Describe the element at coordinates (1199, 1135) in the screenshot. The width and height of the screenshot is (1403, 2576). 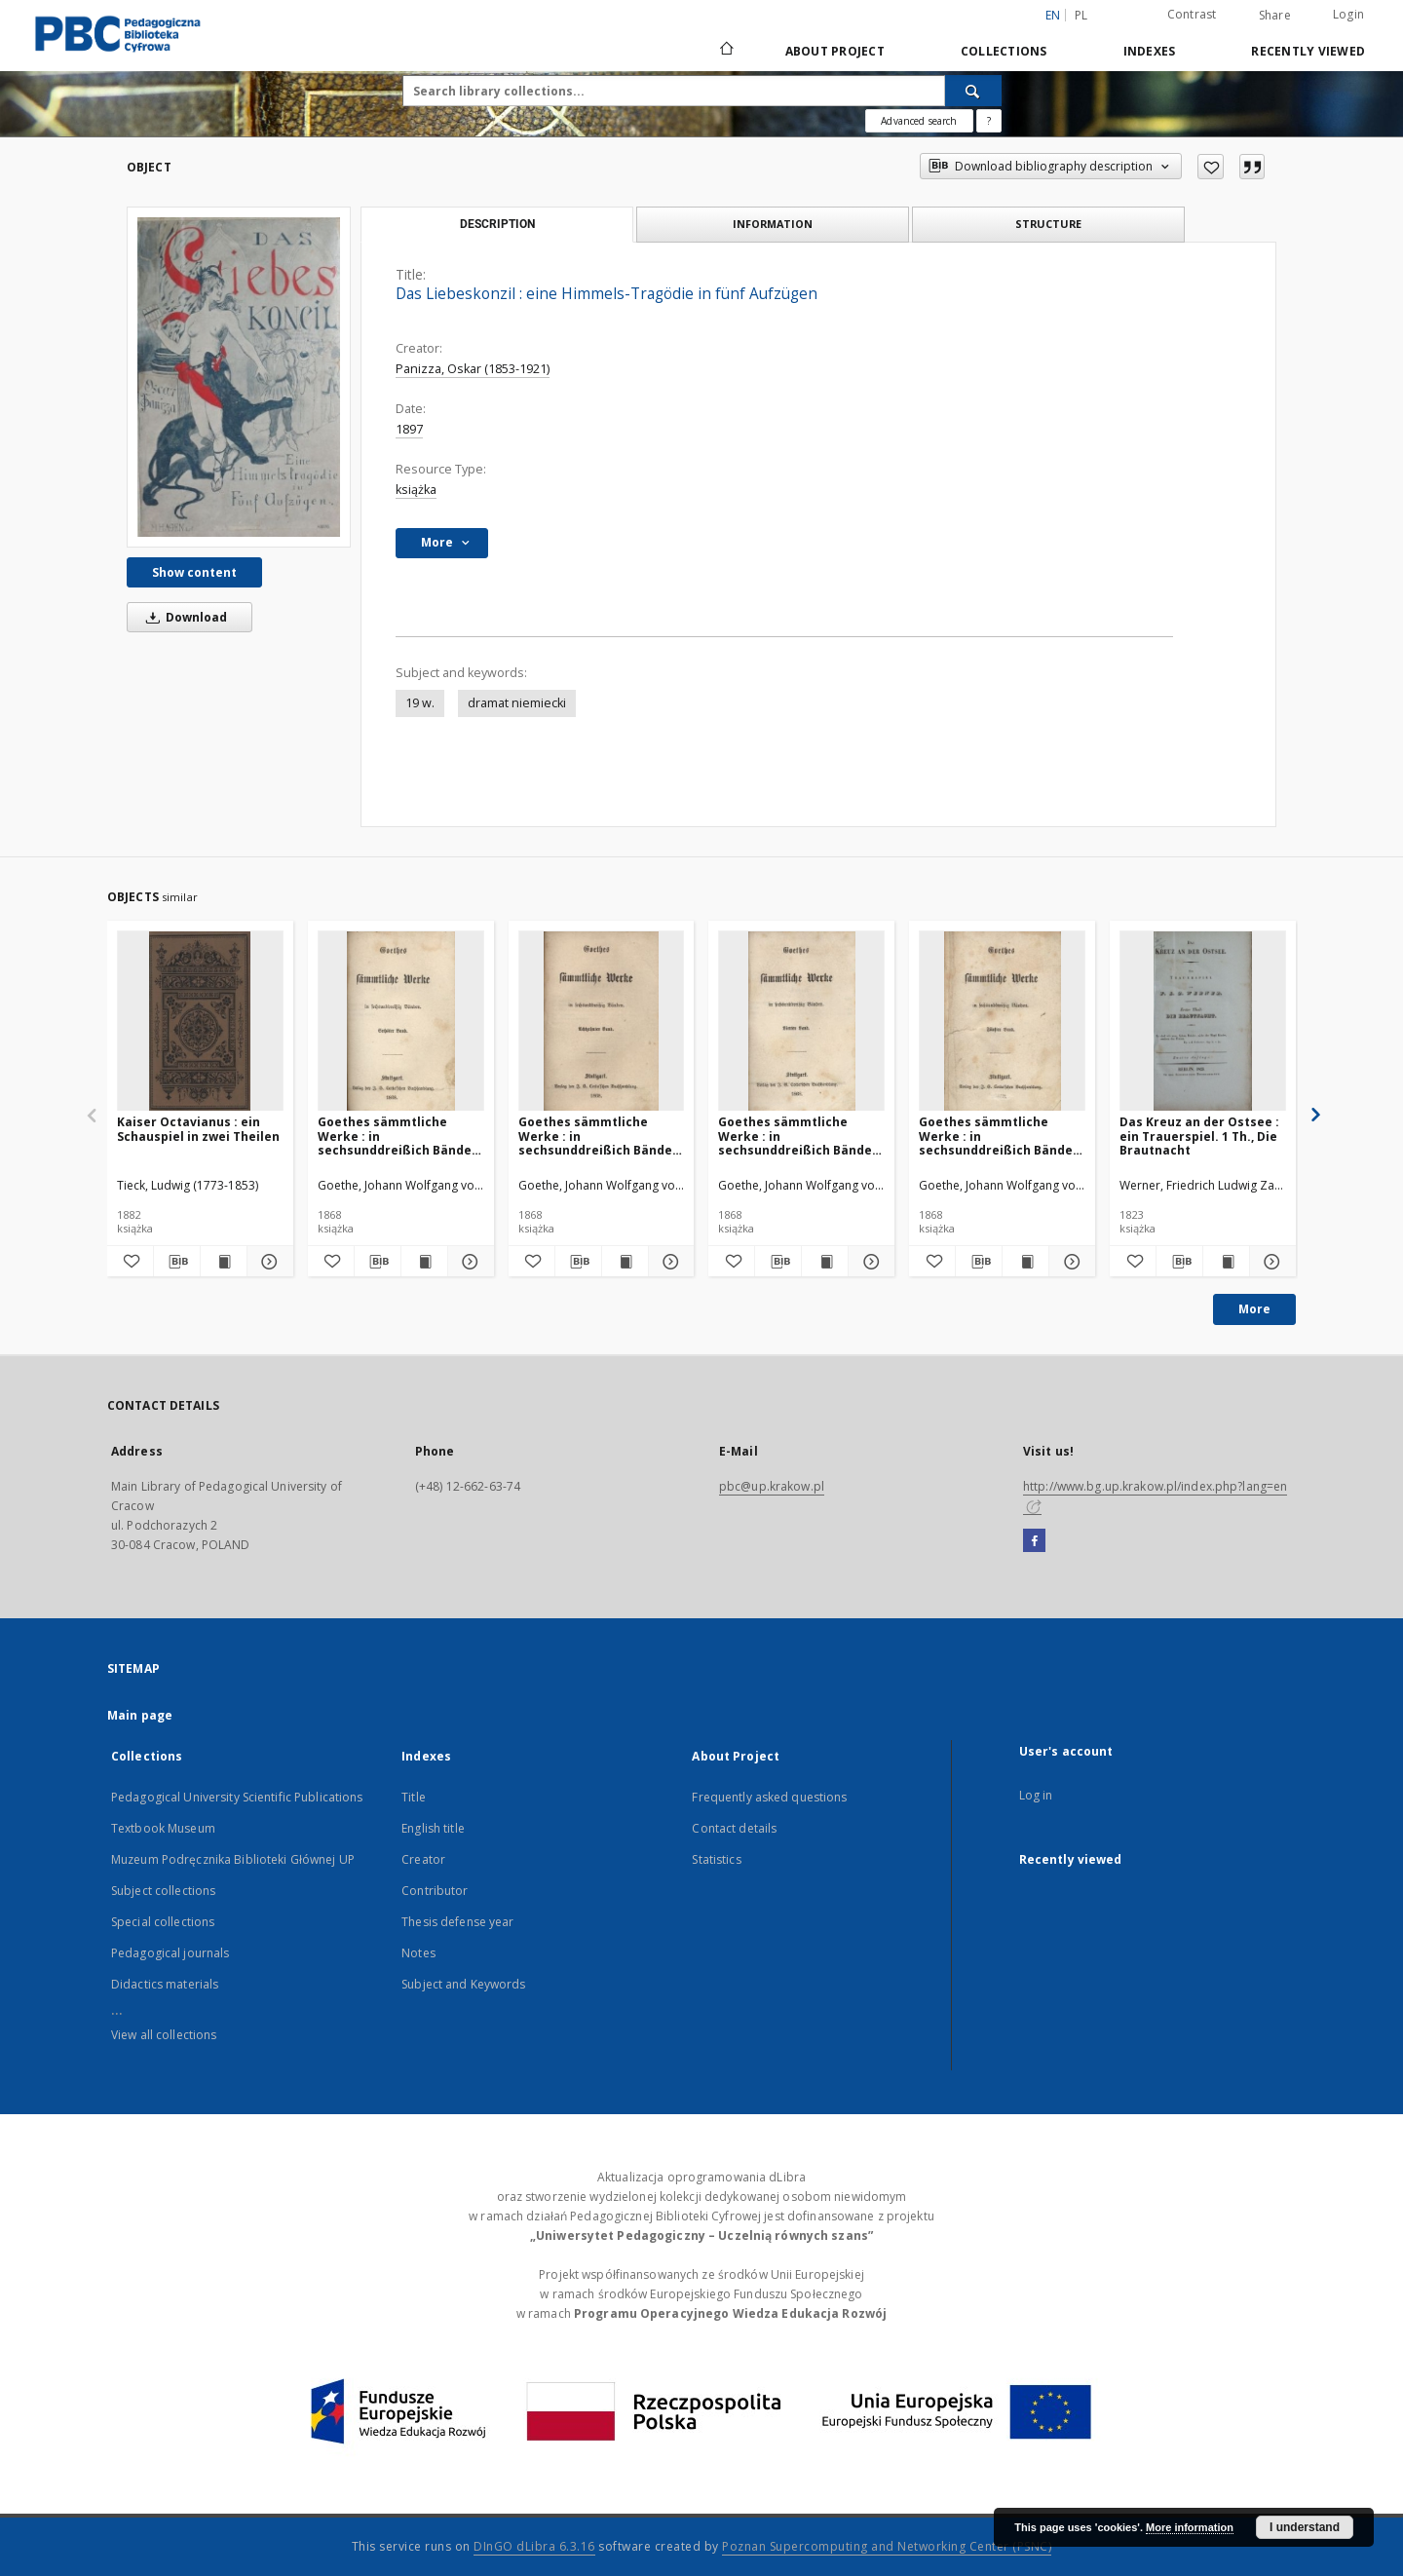
I see `Das Kreuz an der Ostsee : ein Trauerspiel. 1 Th., Die Brautnacht` at that location.